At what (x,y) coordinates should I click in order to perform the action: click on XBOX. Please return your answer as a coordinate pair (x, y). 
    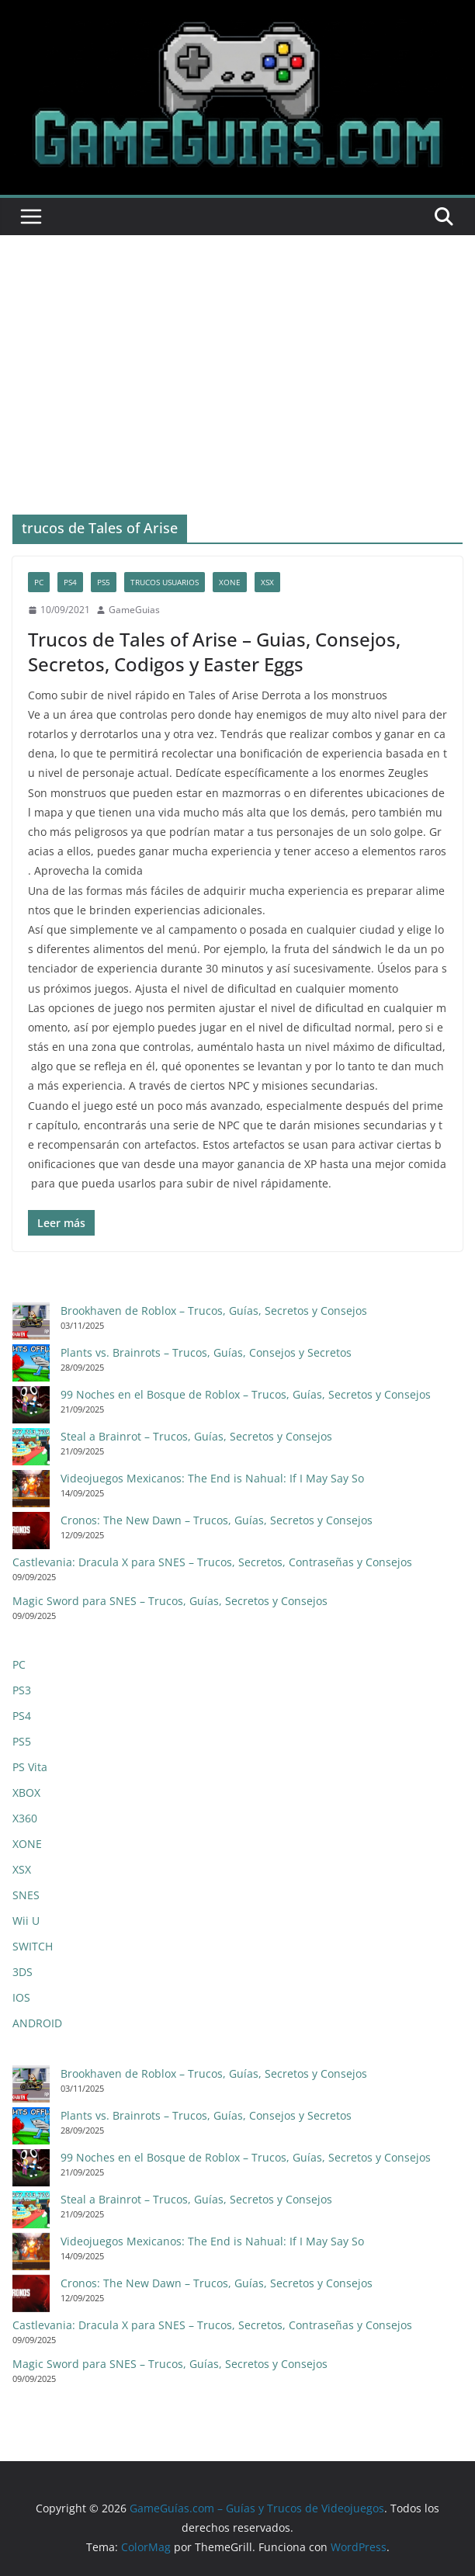
    Looking at the image, I should click on (26, 1792).